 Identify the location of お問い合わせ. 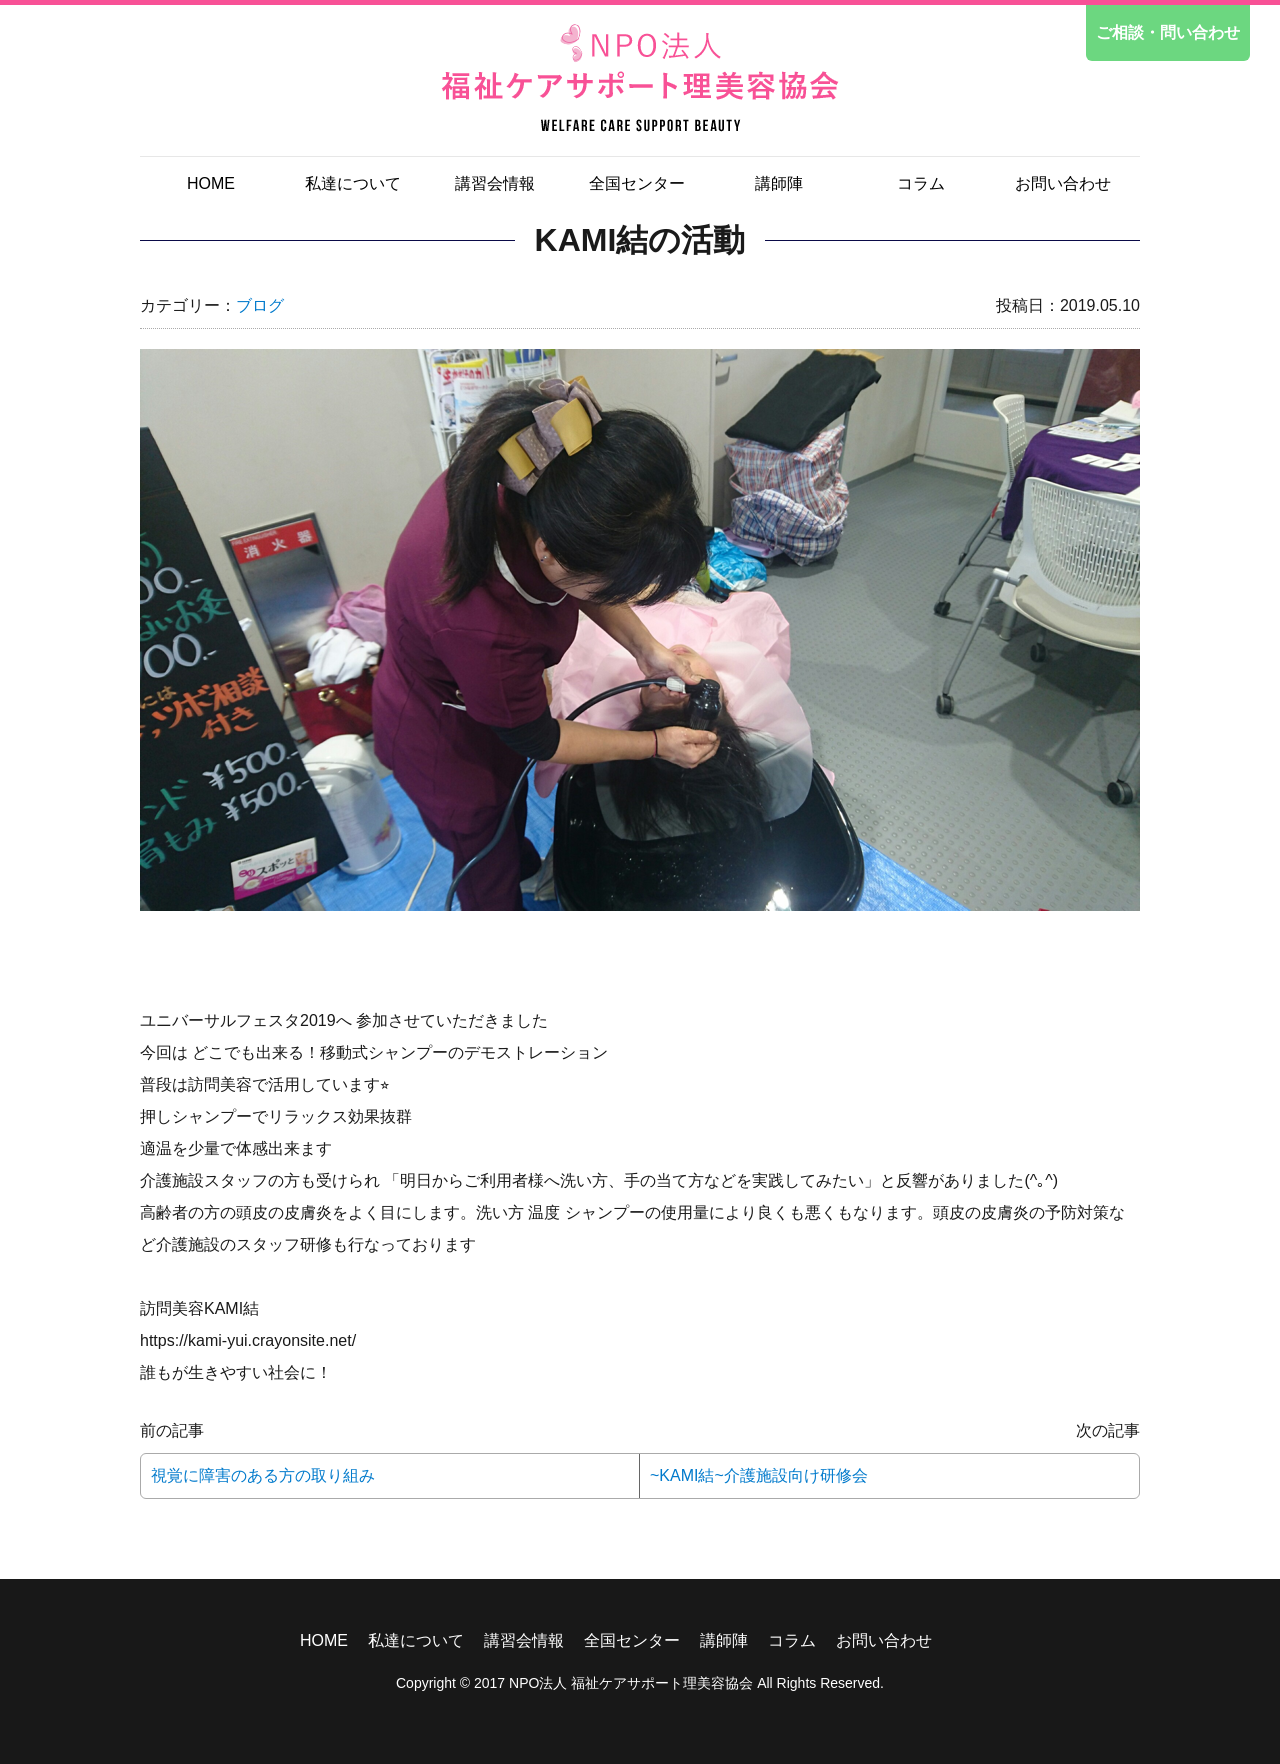
(1063, 183).